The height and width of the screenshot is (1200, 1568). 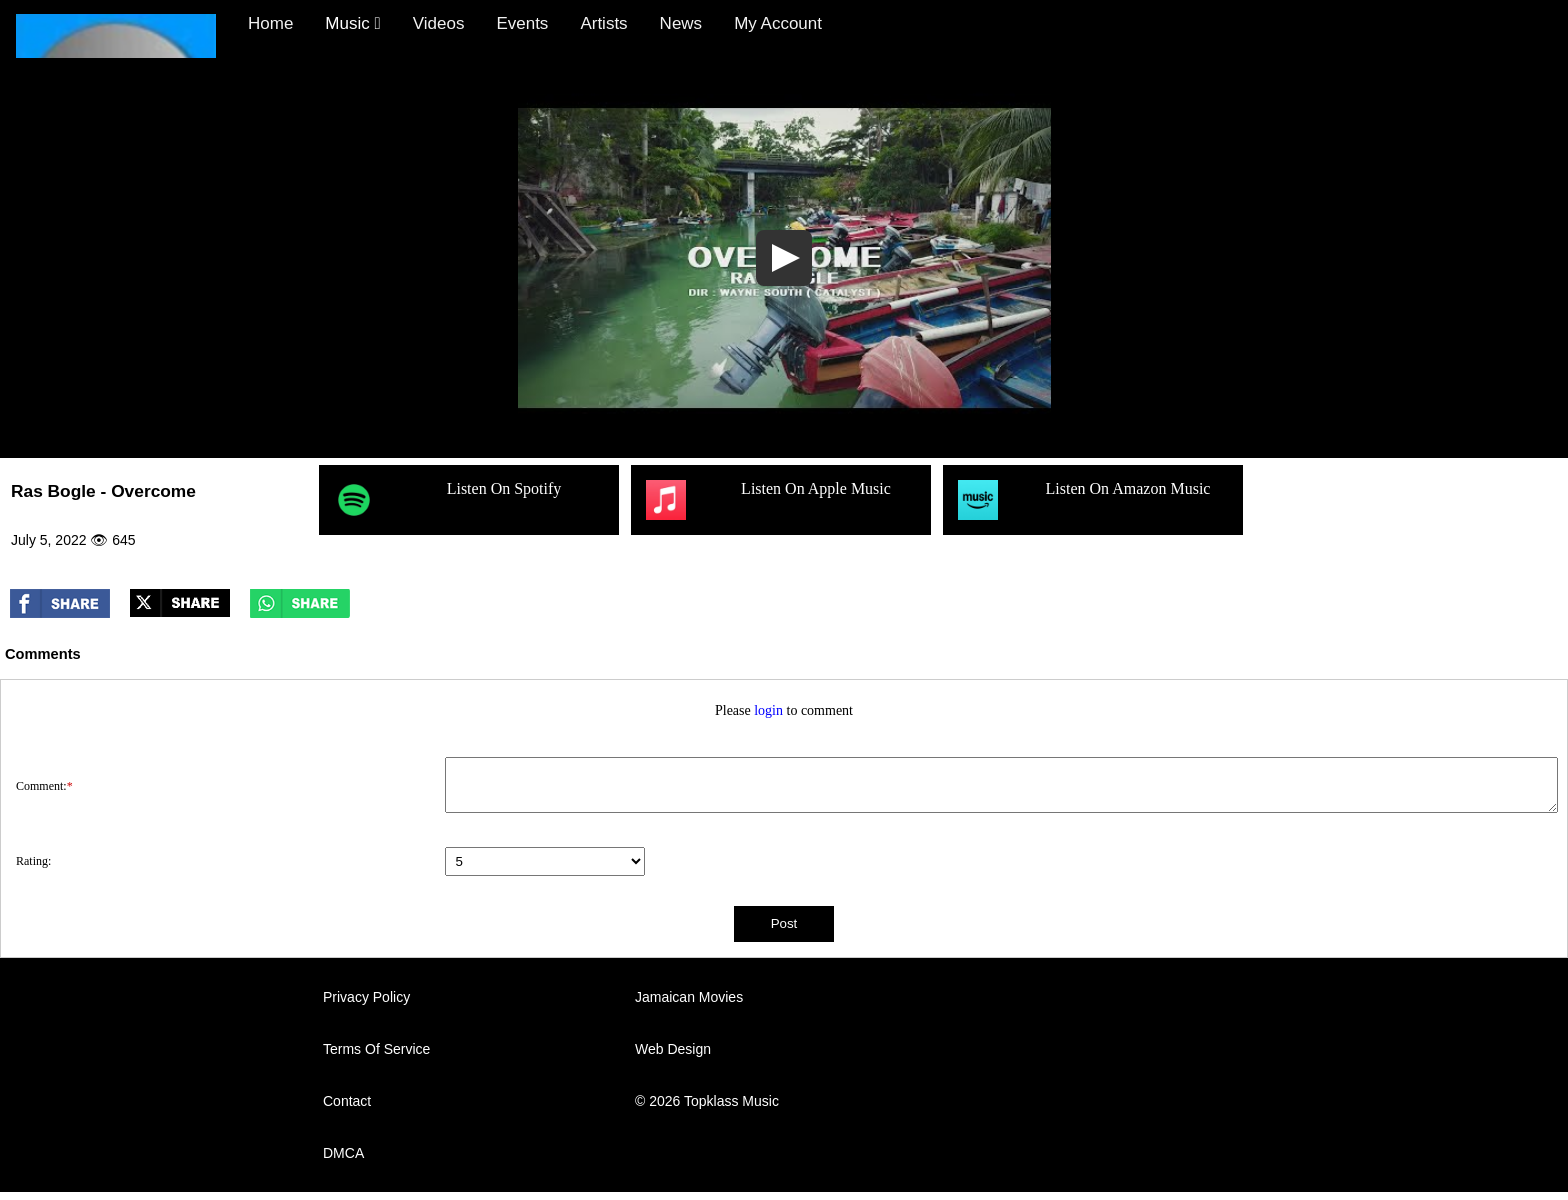 I want to click on login, so click(x=768, y=710).